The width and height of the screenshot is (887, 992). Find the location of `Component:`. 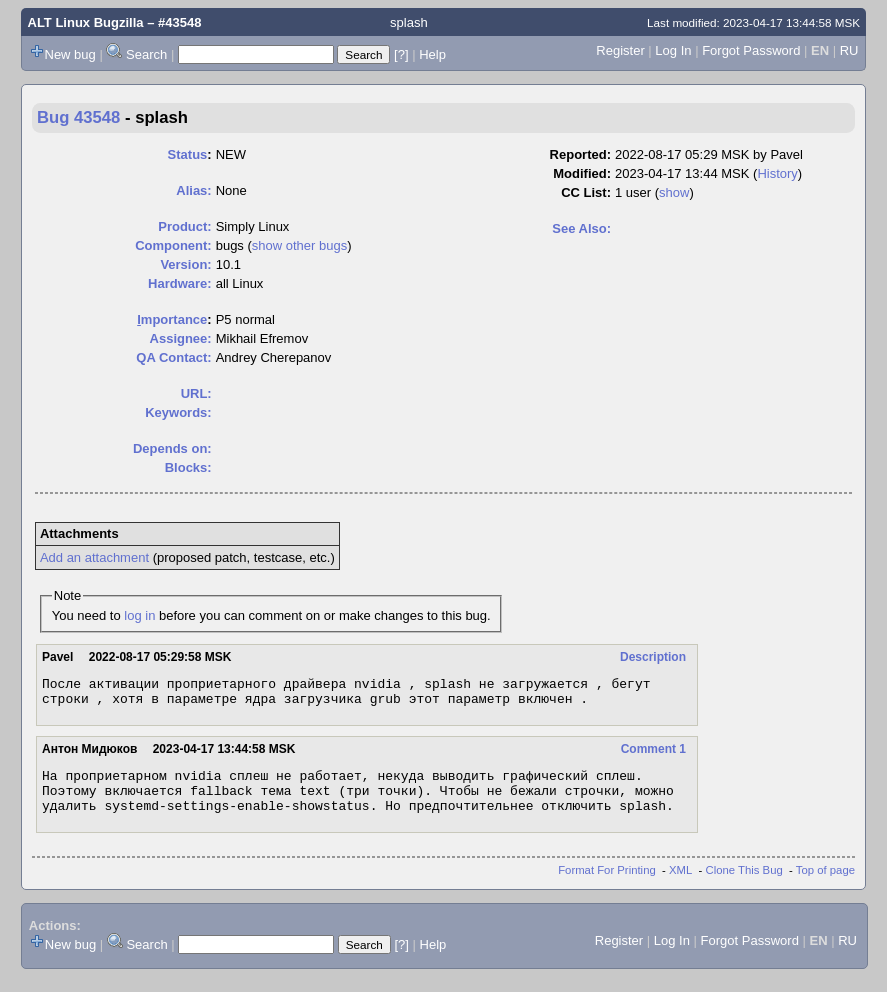

Component: is located at coordinates (173, 245).